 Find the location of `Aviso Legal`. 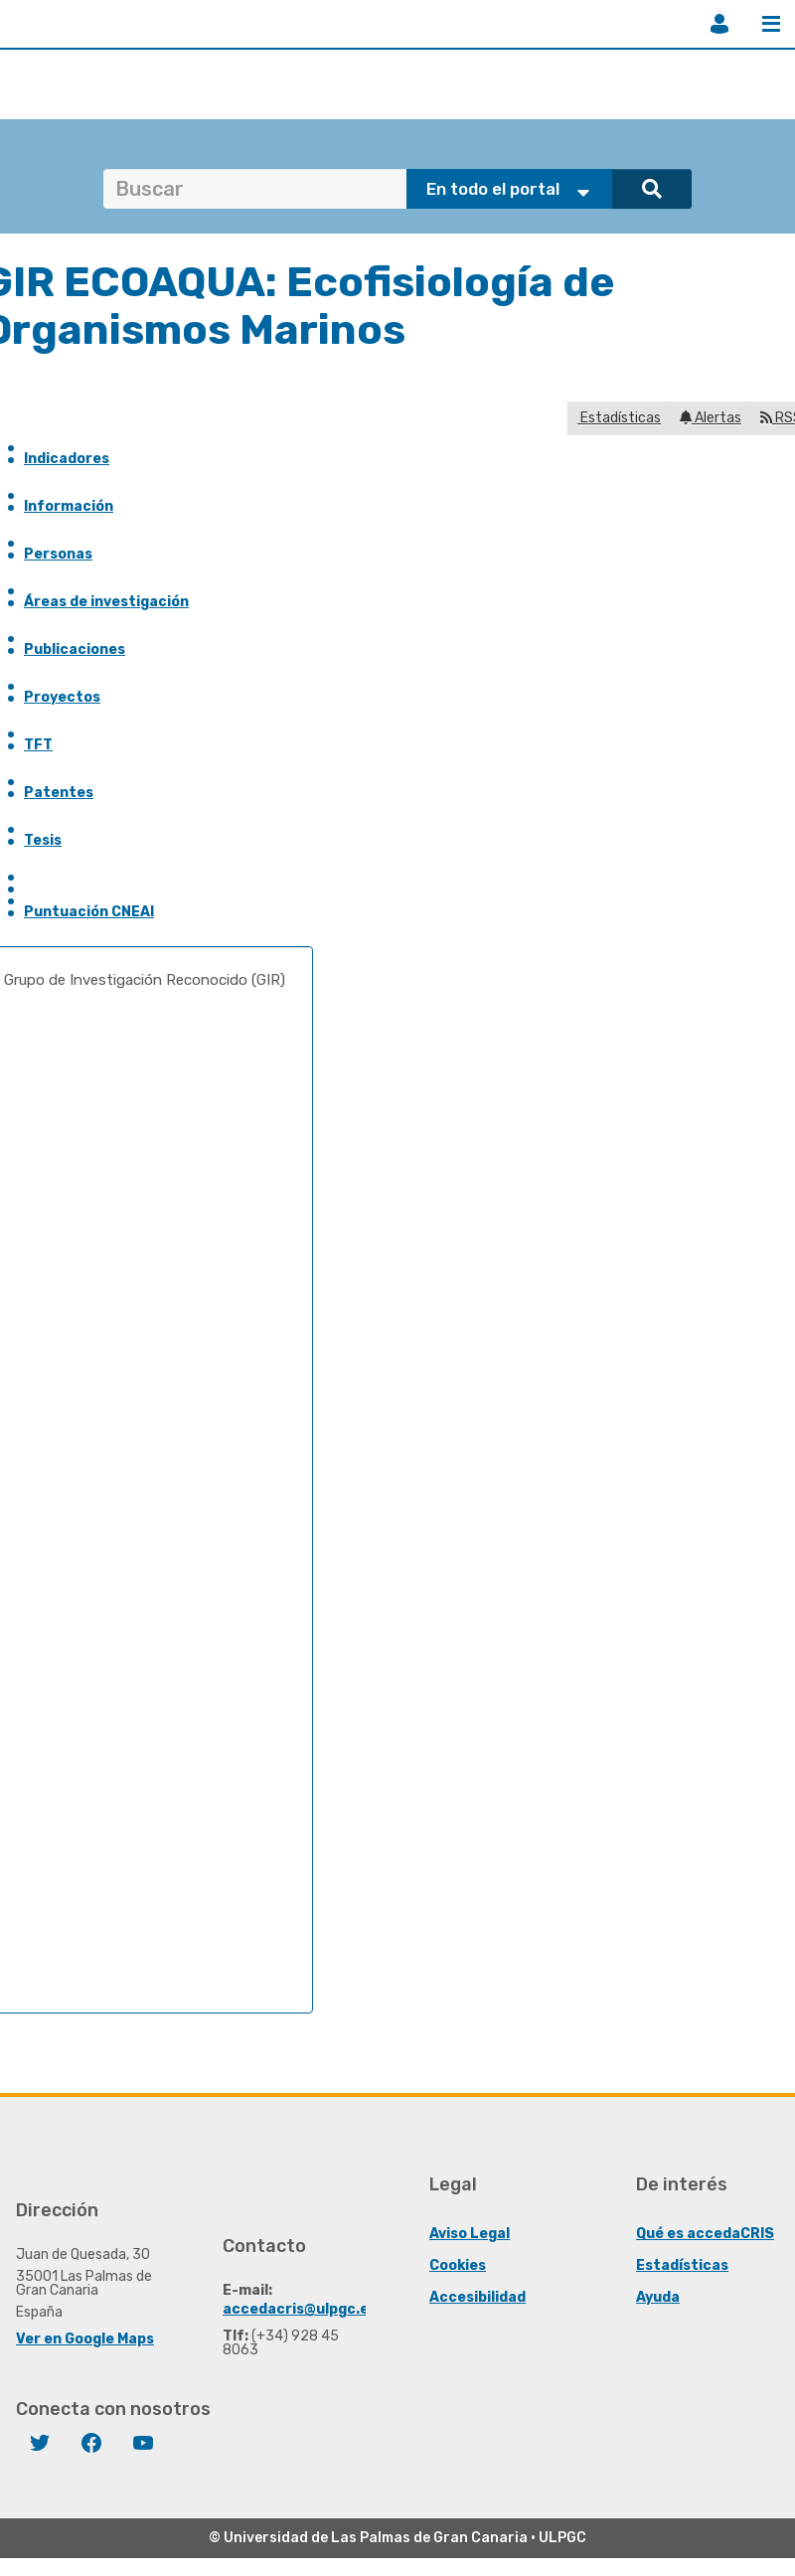

Aviso Legal is located at coordinates (469, 2233).